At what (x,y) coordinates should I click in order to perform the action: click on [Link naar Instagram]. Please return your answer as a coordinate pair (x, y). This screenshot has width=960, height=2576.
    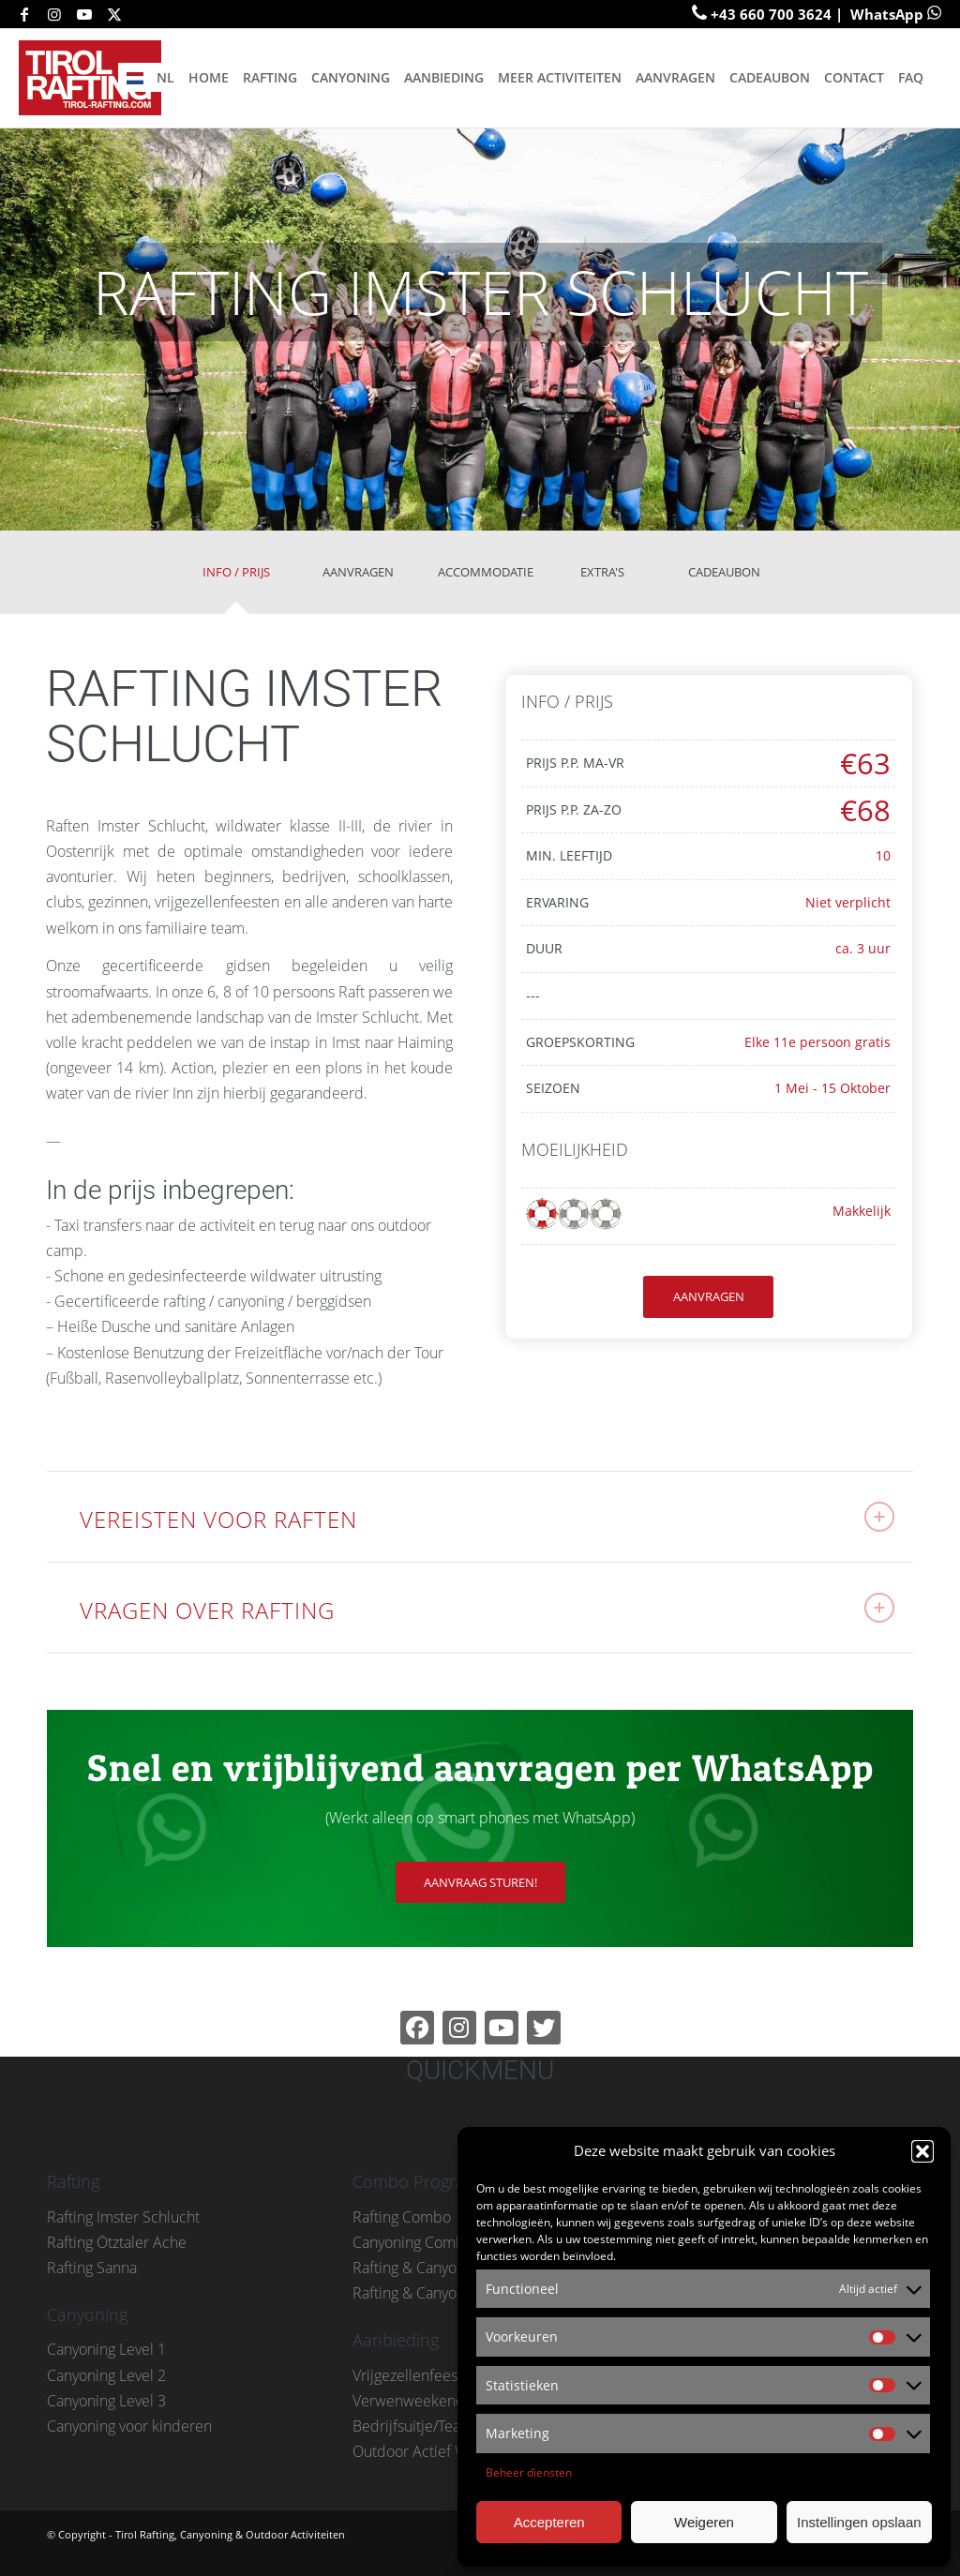
    Looking at the image, I should click on (54, 14).